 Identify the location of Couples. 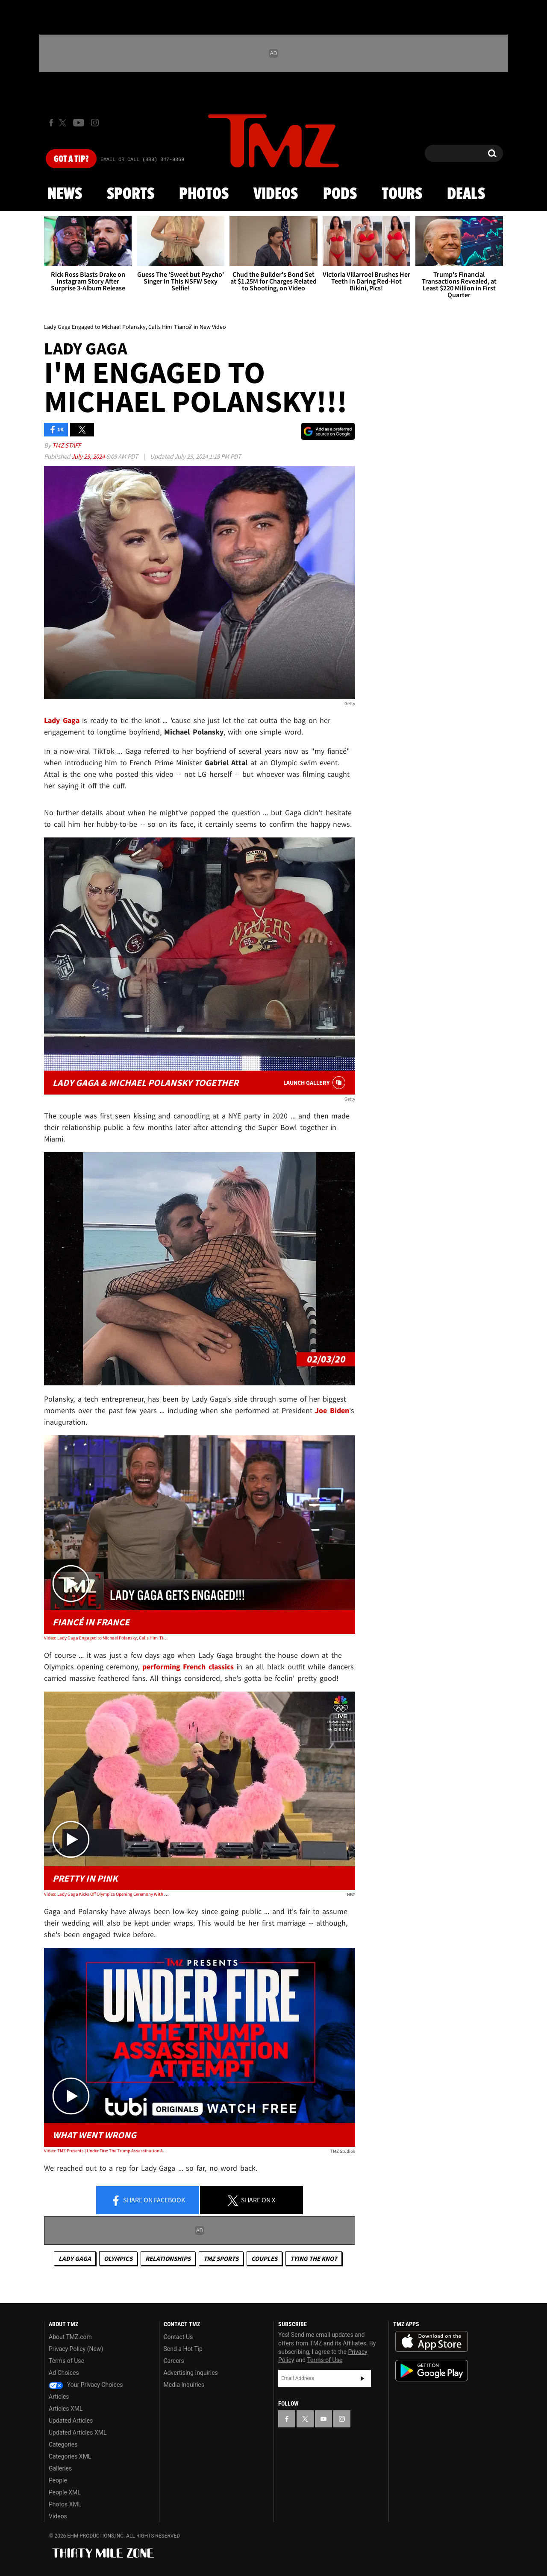
(264, 2258).